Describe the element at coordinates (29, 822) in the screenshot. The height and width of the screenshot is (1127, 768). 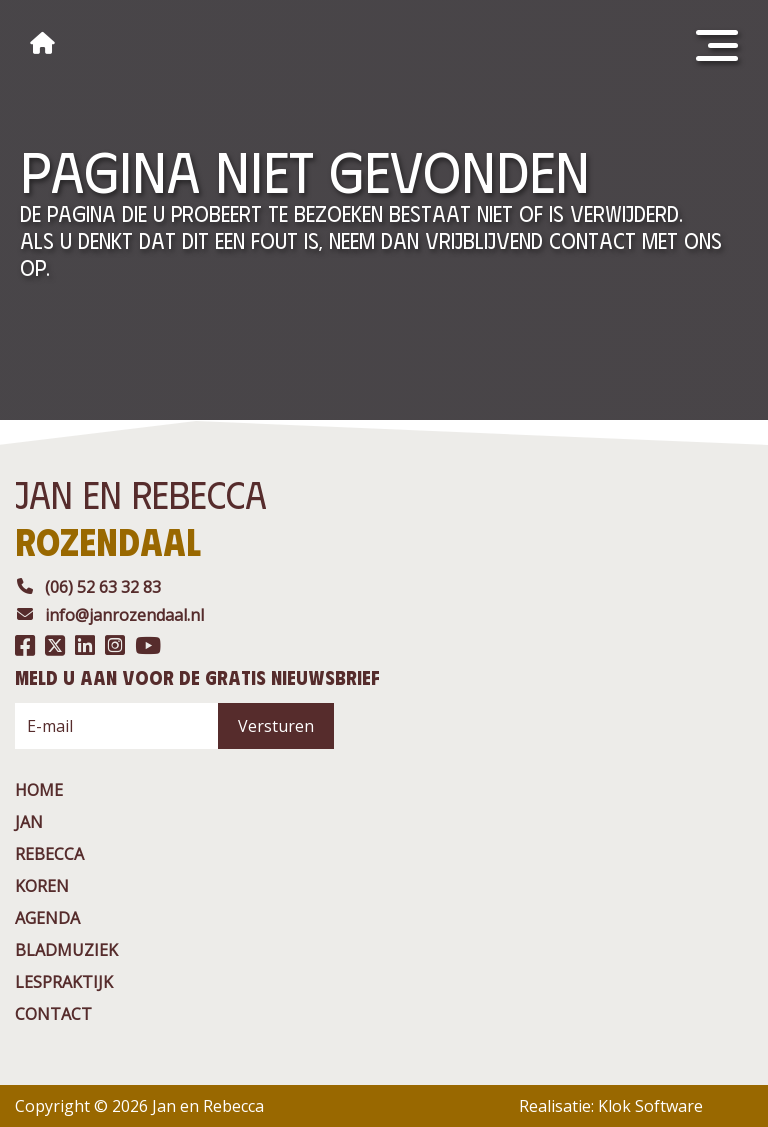
I see `jan` at that location.